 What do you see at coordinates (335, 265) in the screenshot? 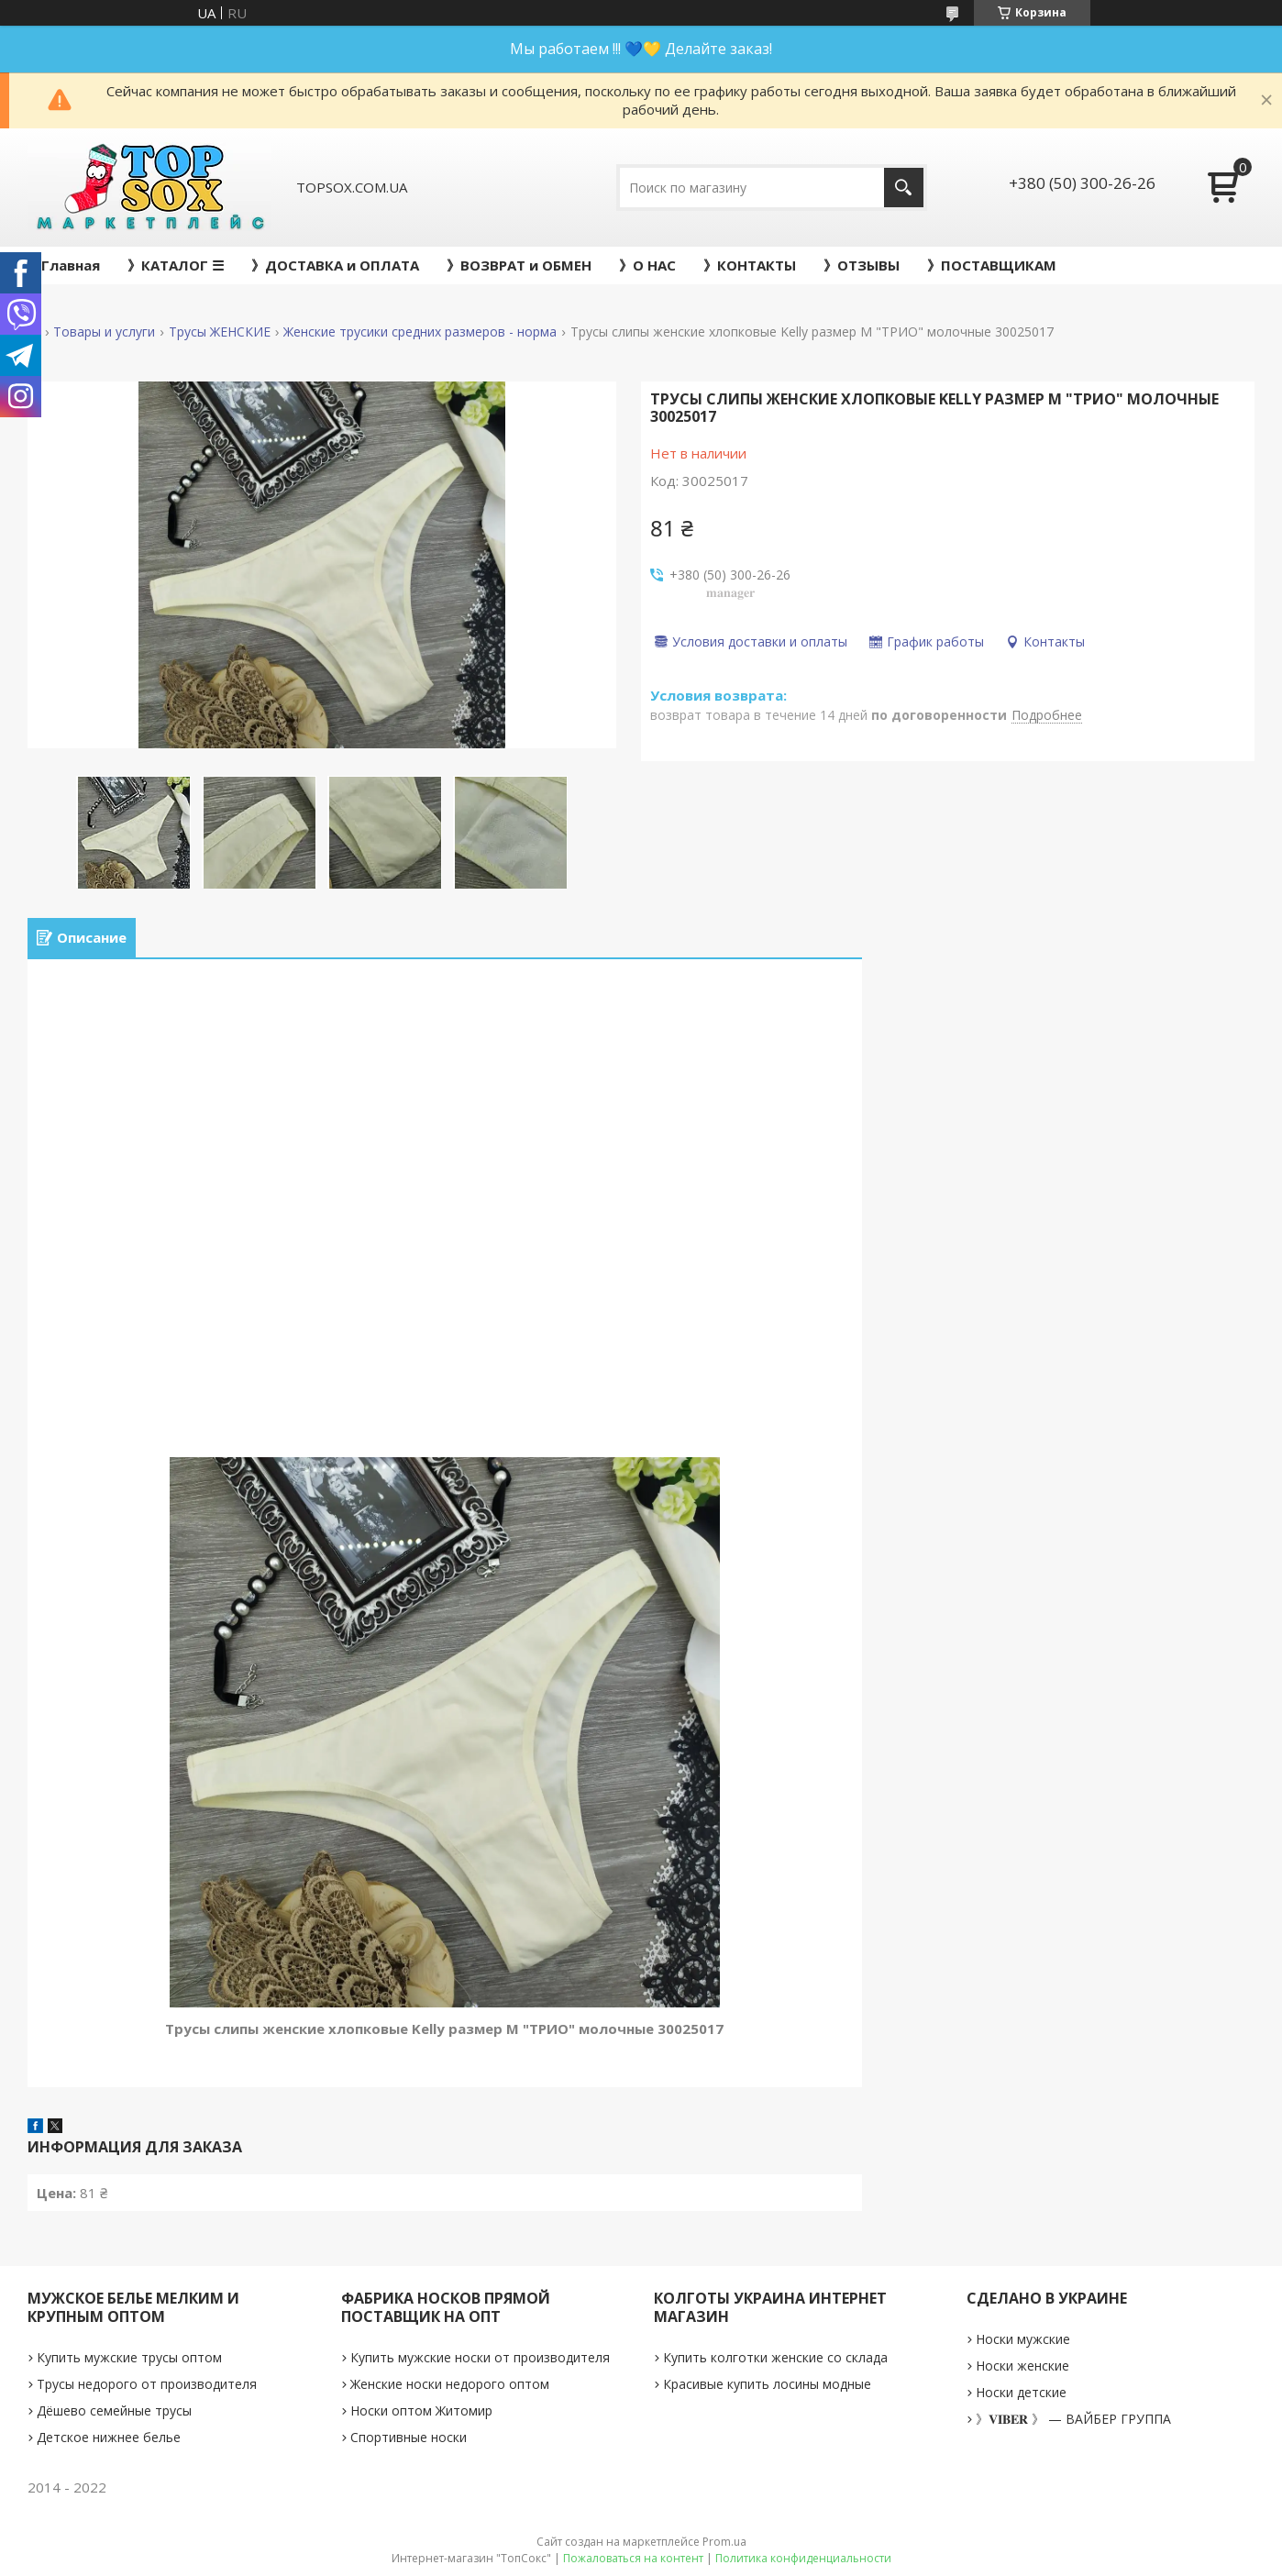
I see `》ДОСТАВКА и ОПЛАТА` at bounding box center [335, 265].